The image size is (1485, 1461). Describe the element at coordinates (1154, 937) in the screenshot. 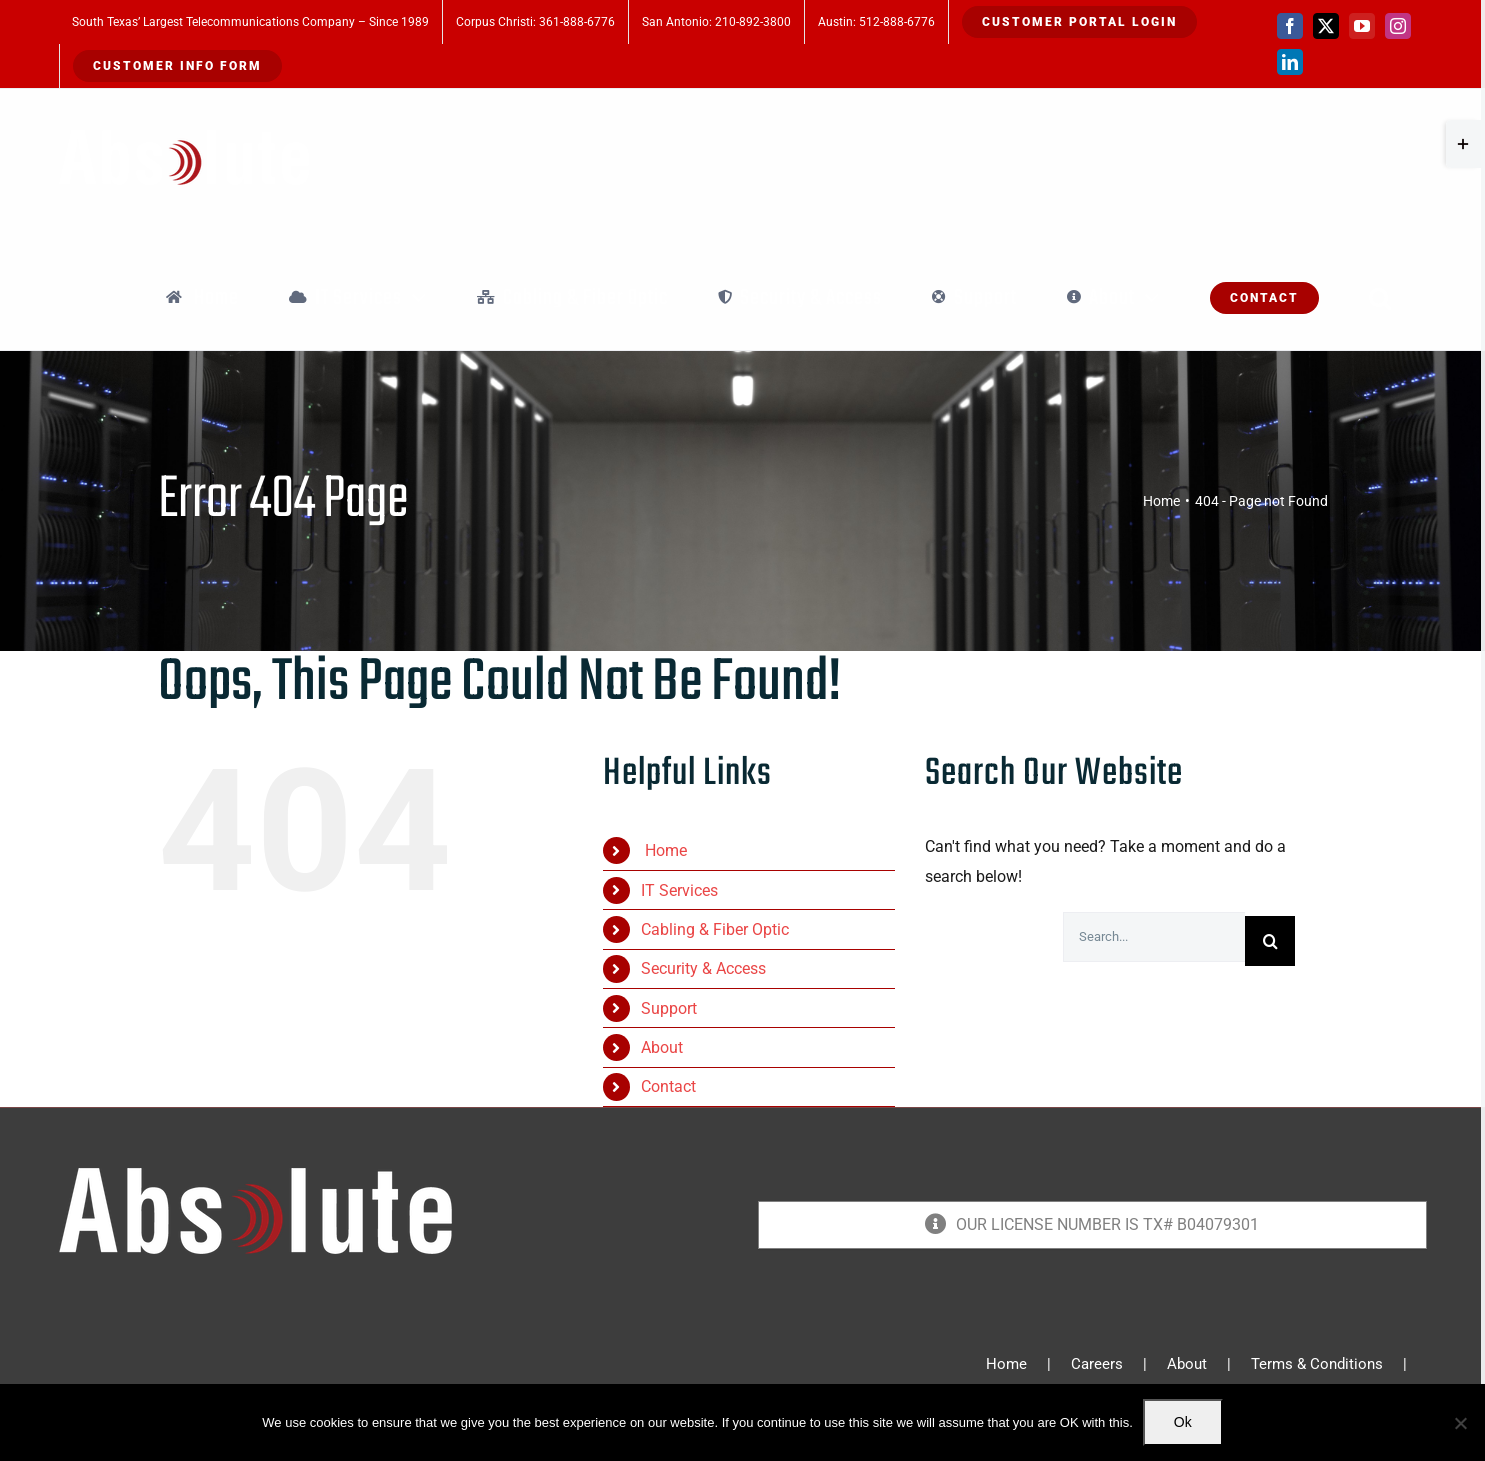

I see `[Search...]` at that location.